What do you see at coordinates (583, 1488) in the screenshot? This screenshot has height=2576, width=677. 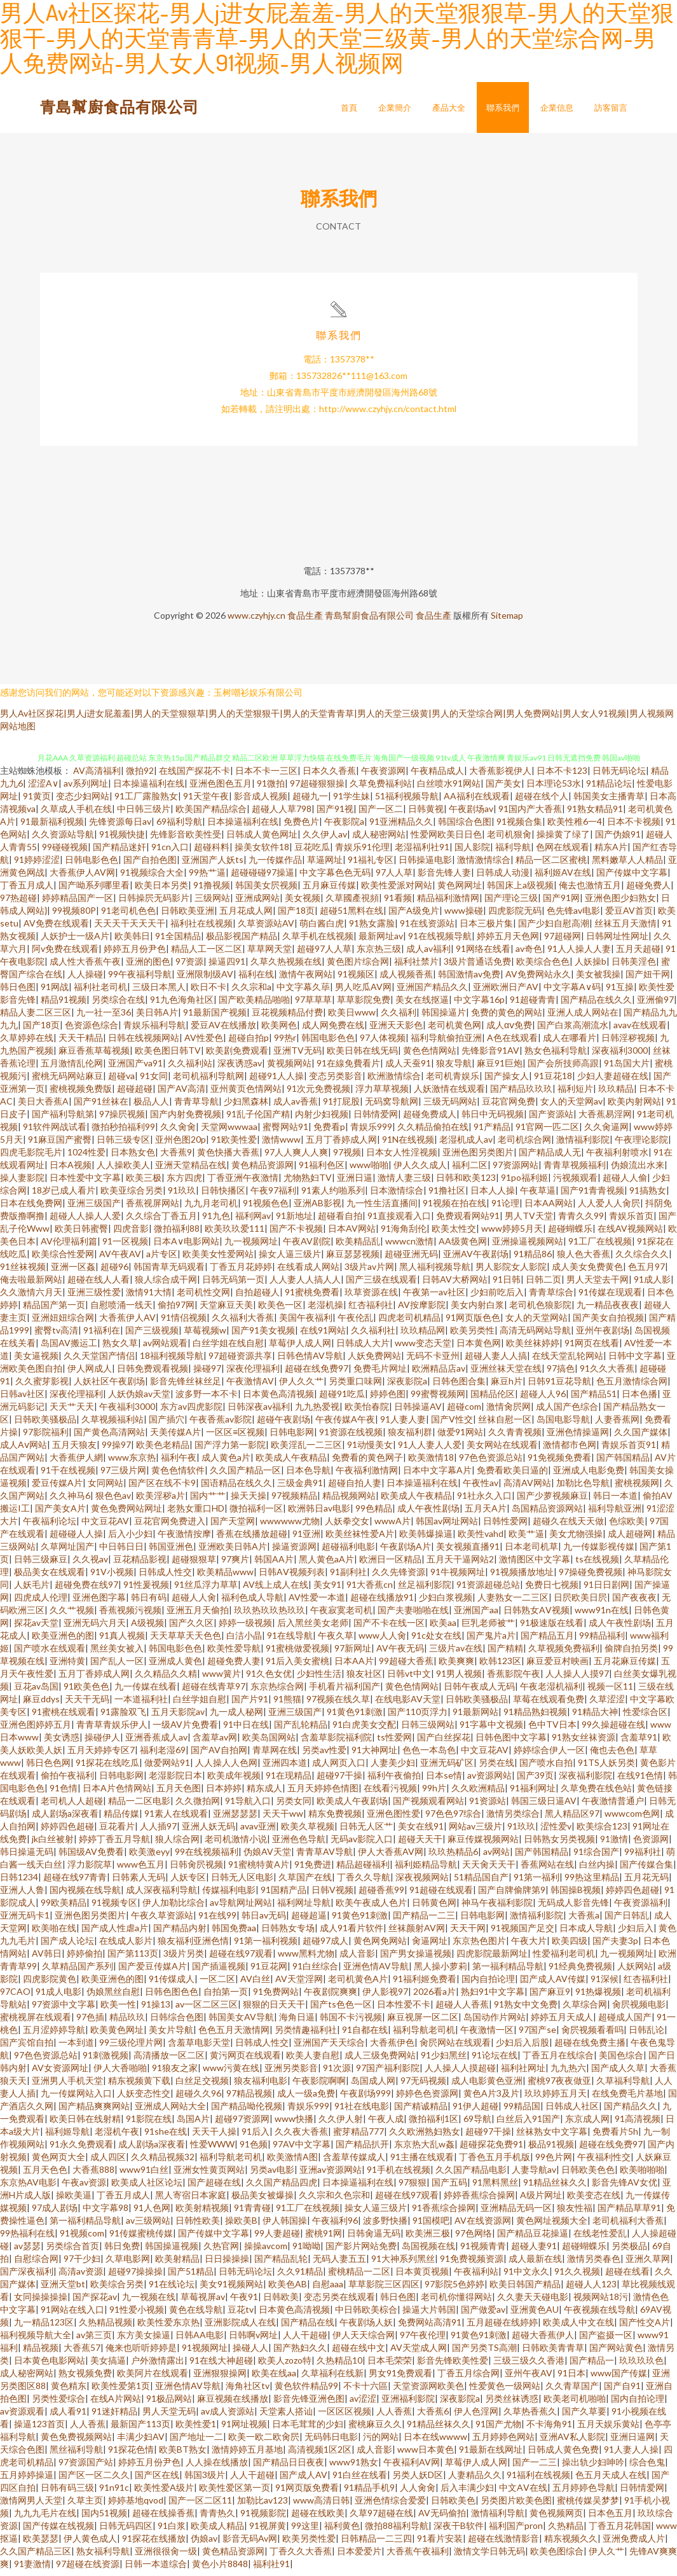 I see `加勒比色导航` at bounding box center [583, 1488].